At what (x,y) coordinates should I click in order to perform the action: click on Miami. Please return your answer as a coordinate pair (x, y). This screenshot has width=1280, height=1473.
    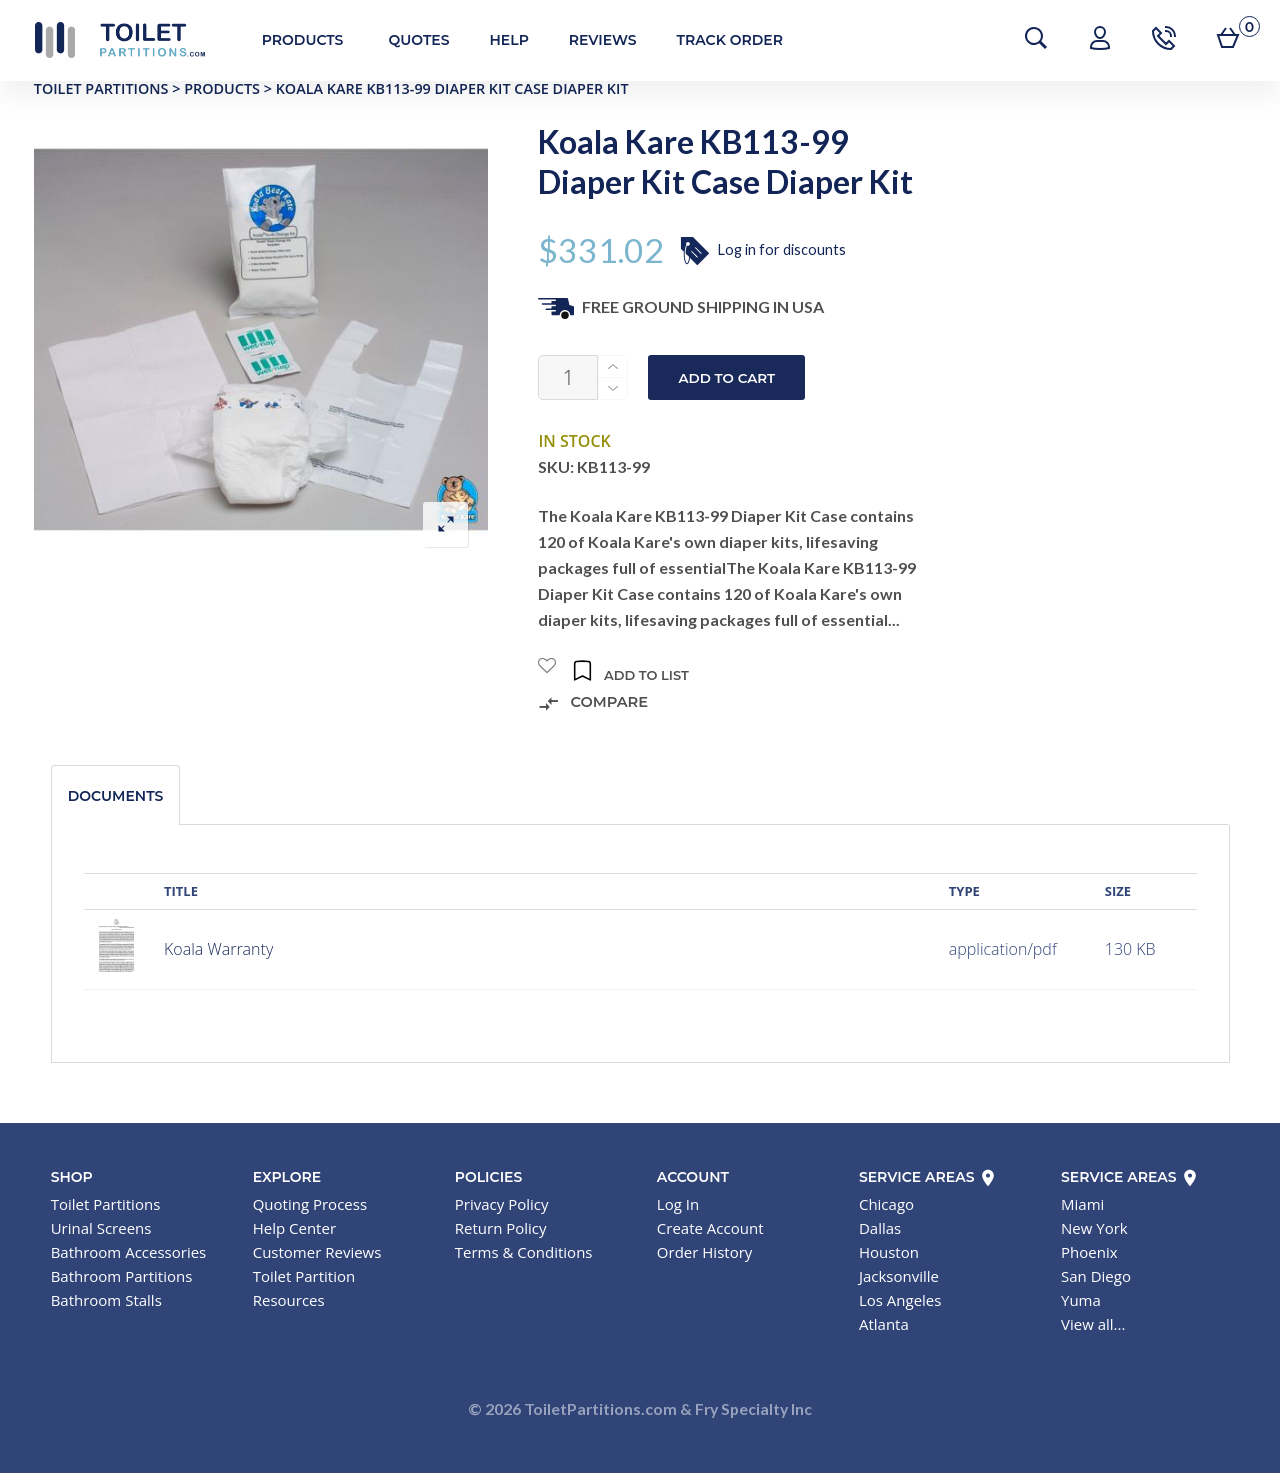
    Looking at the image, I should click on (1082, 1204).